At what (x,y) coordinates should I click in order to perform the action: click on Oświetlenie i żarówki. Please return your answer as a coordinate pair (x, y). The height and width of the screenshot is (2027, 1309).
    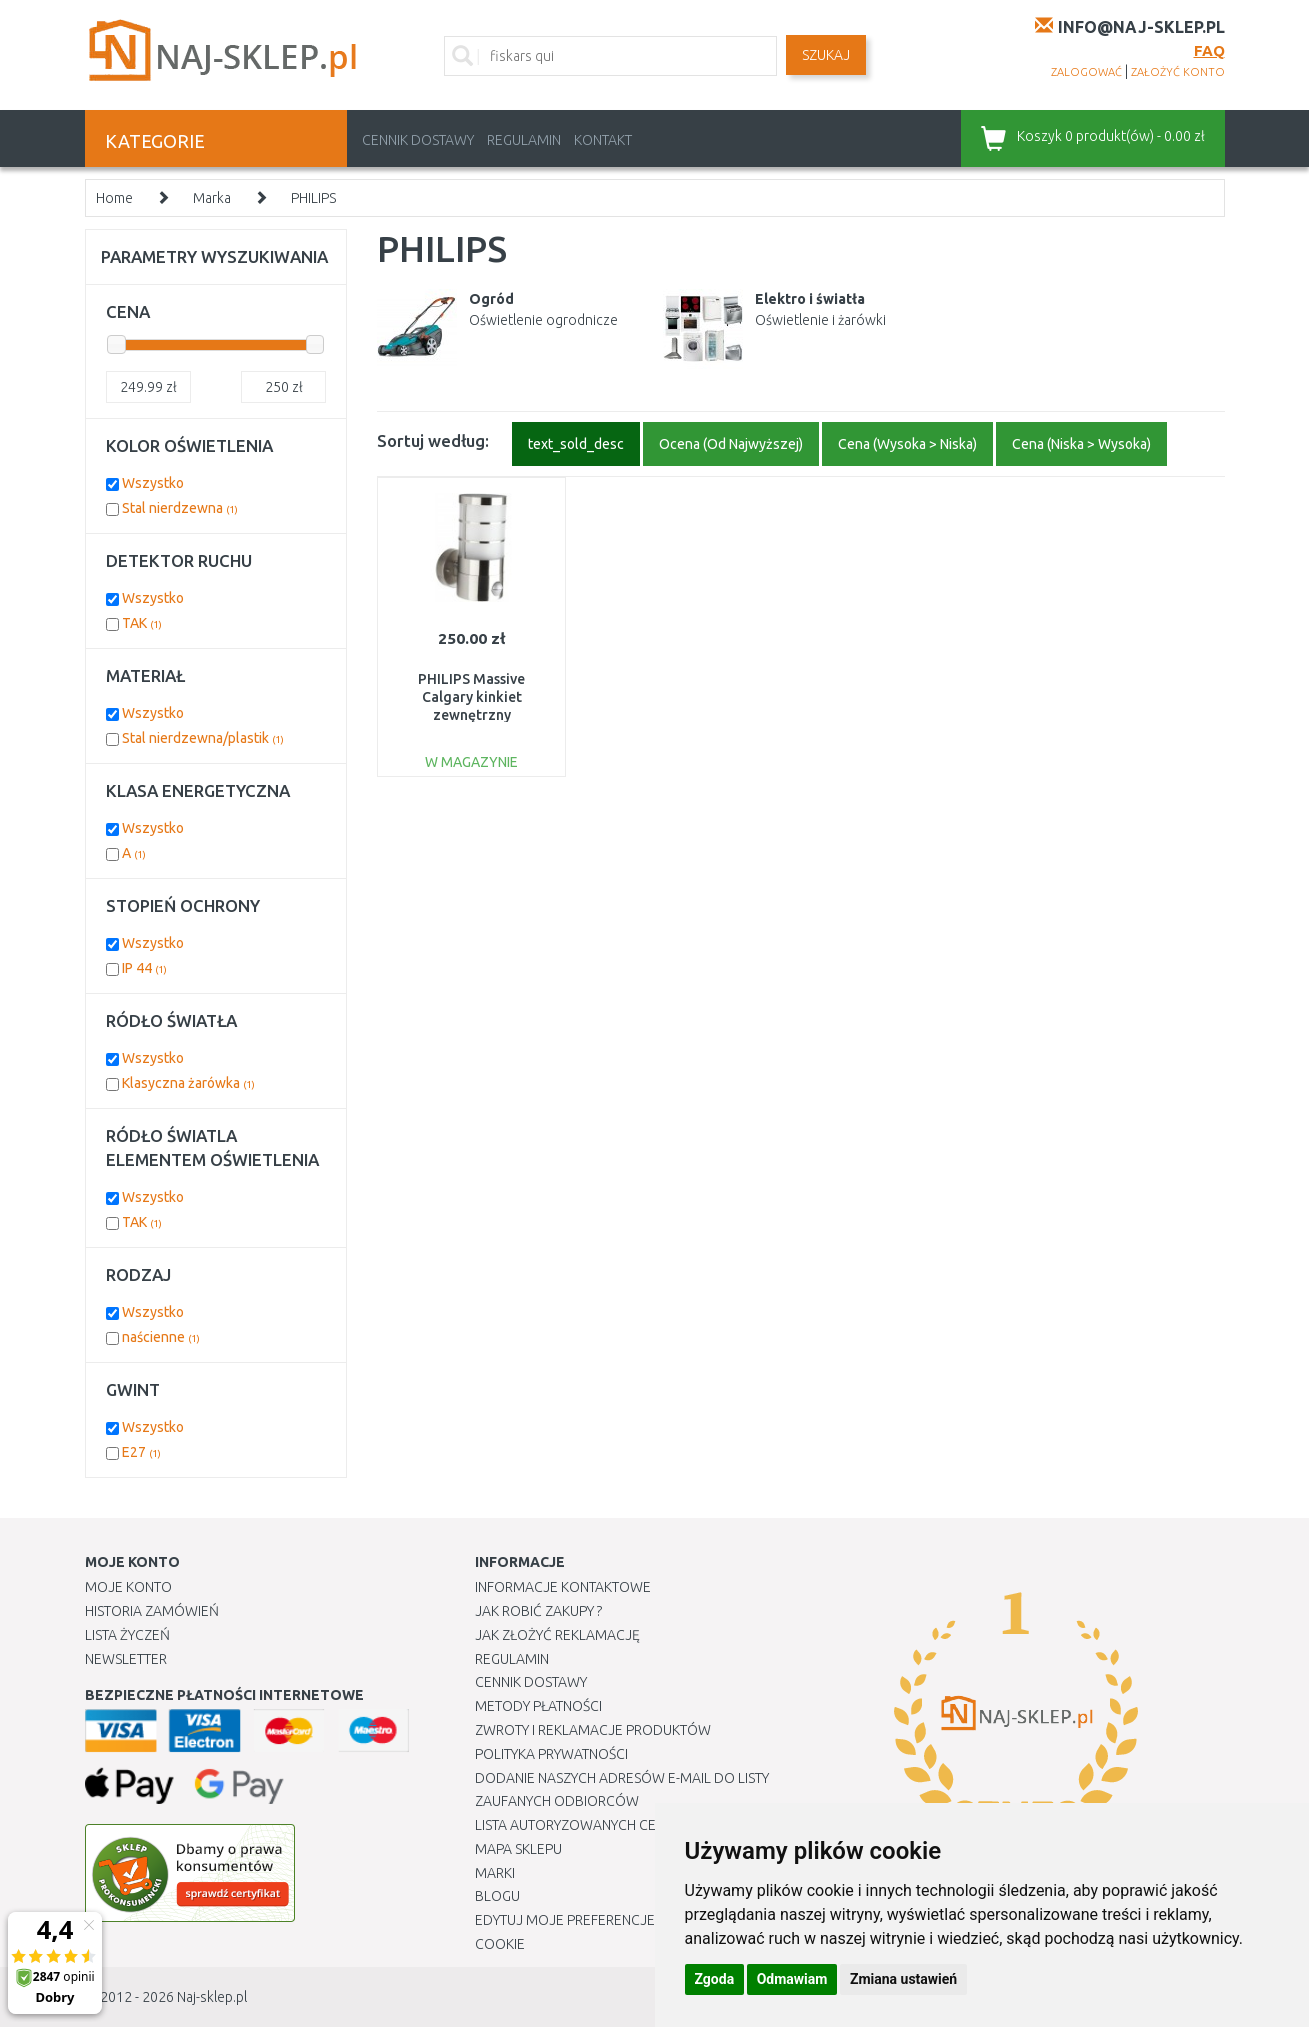
    Looking at the image, I should click on (820, 320).